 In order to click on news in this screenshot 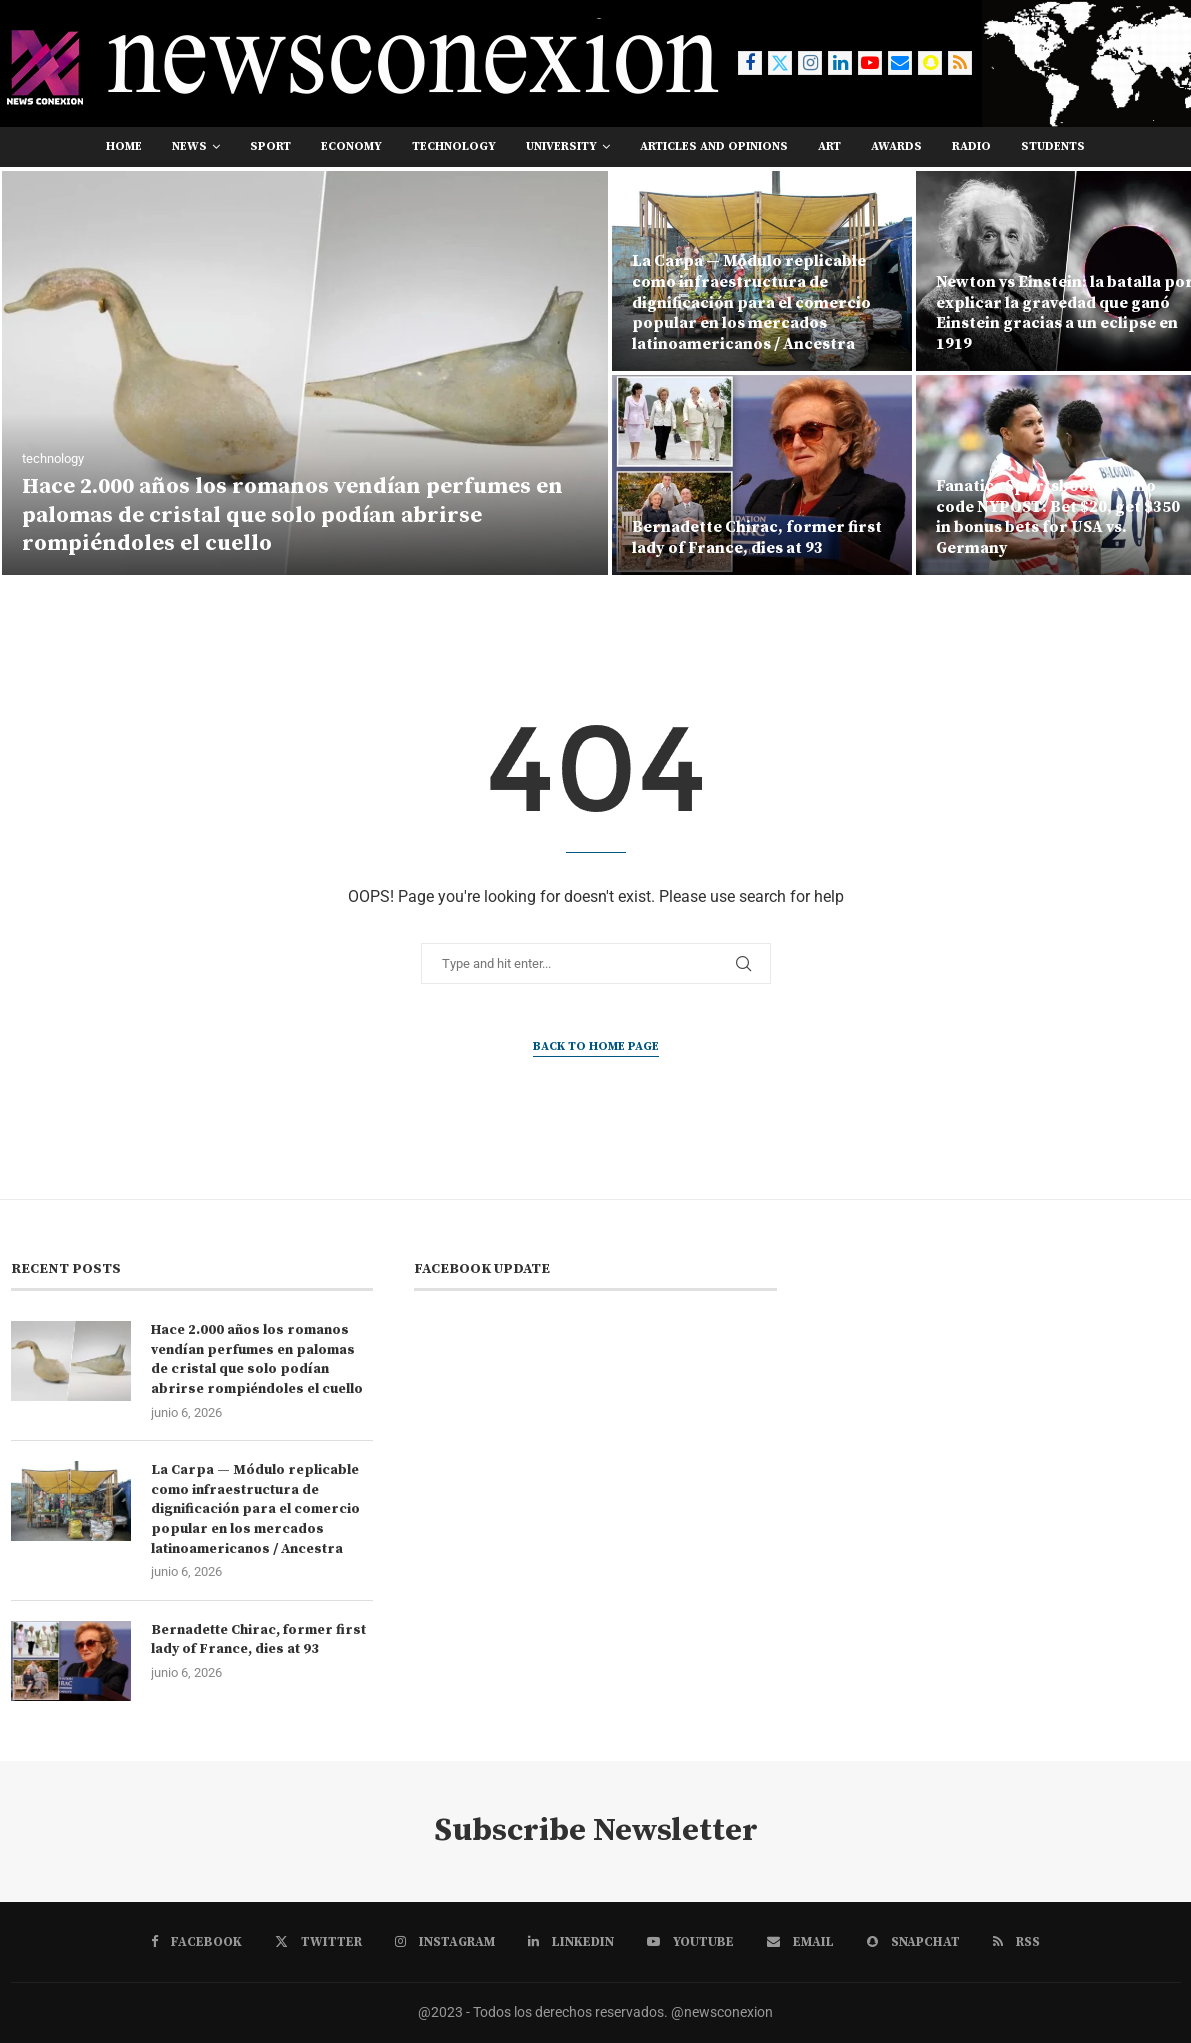, I will do `click(189, 146)`.